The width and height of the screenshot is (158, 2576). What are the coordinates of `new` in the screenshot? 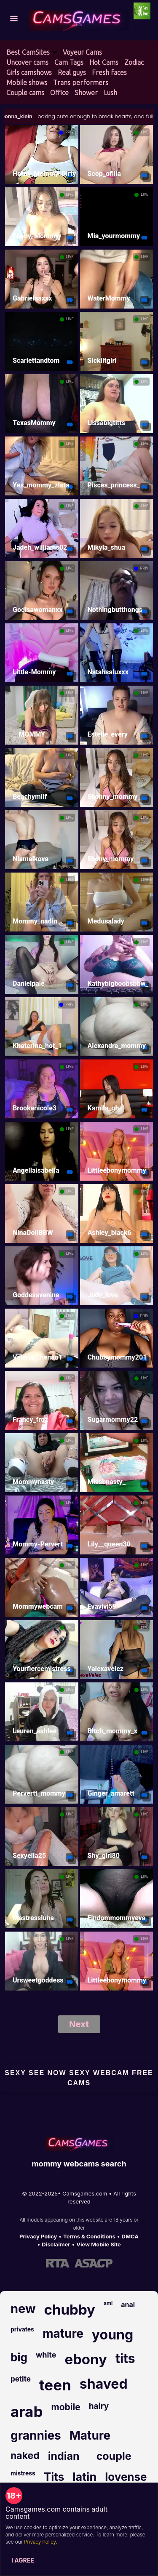 It's located at (23, 2308).